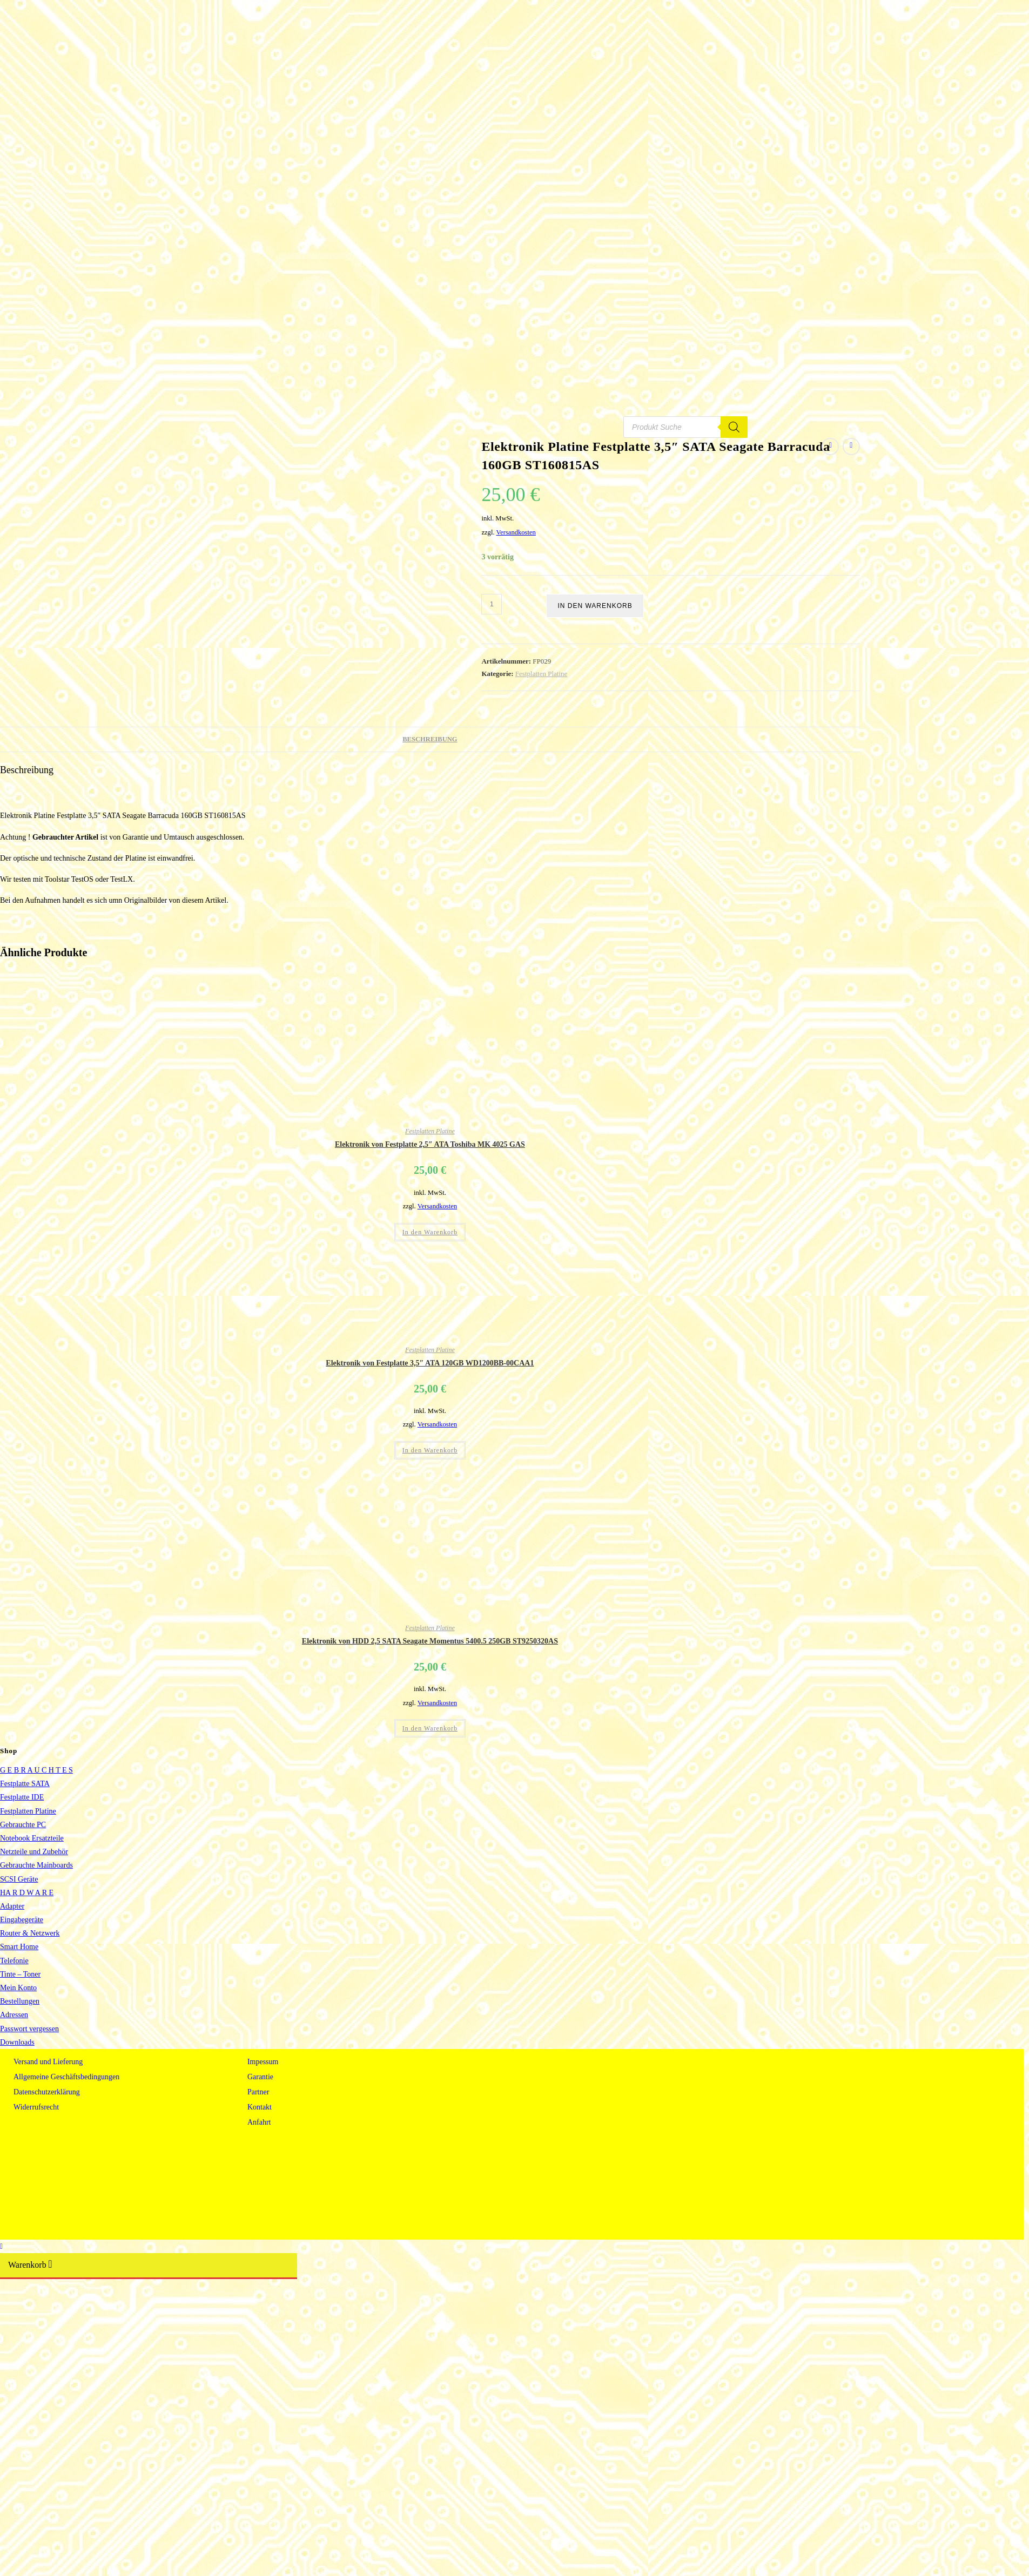  Describe the element at coordinates (430, 1363) in the screenshot. I see `Elektronik von Festplatte 3,5″ ATA 120GB WD1200BB-00CAA1` at that location.